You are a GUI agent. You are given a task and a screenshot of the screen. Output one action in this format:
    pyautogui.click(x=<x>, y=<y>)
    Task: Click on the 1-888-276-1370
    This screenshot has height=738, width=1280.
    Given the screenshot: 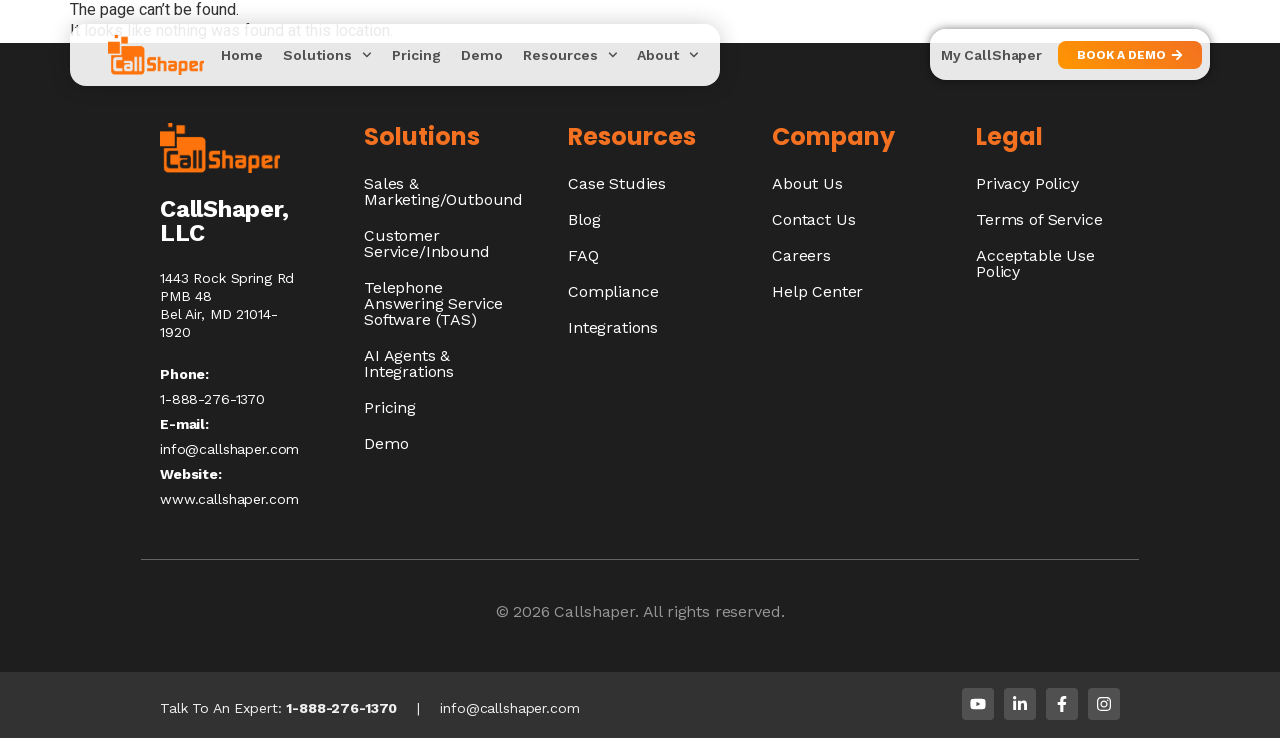 What is the action you would take?
    pyautogui.click(x=341, y=708)
    